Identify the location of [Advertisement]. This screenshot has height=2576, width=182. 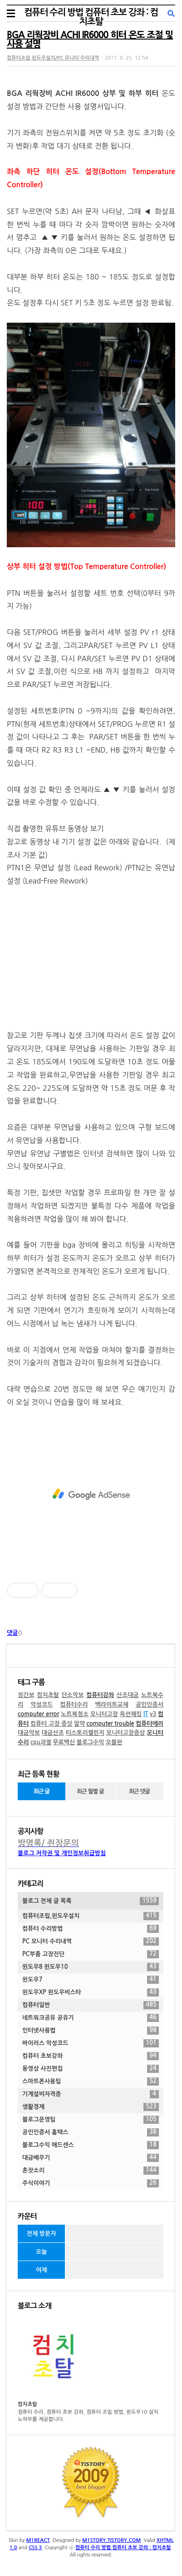
(91, 1494).